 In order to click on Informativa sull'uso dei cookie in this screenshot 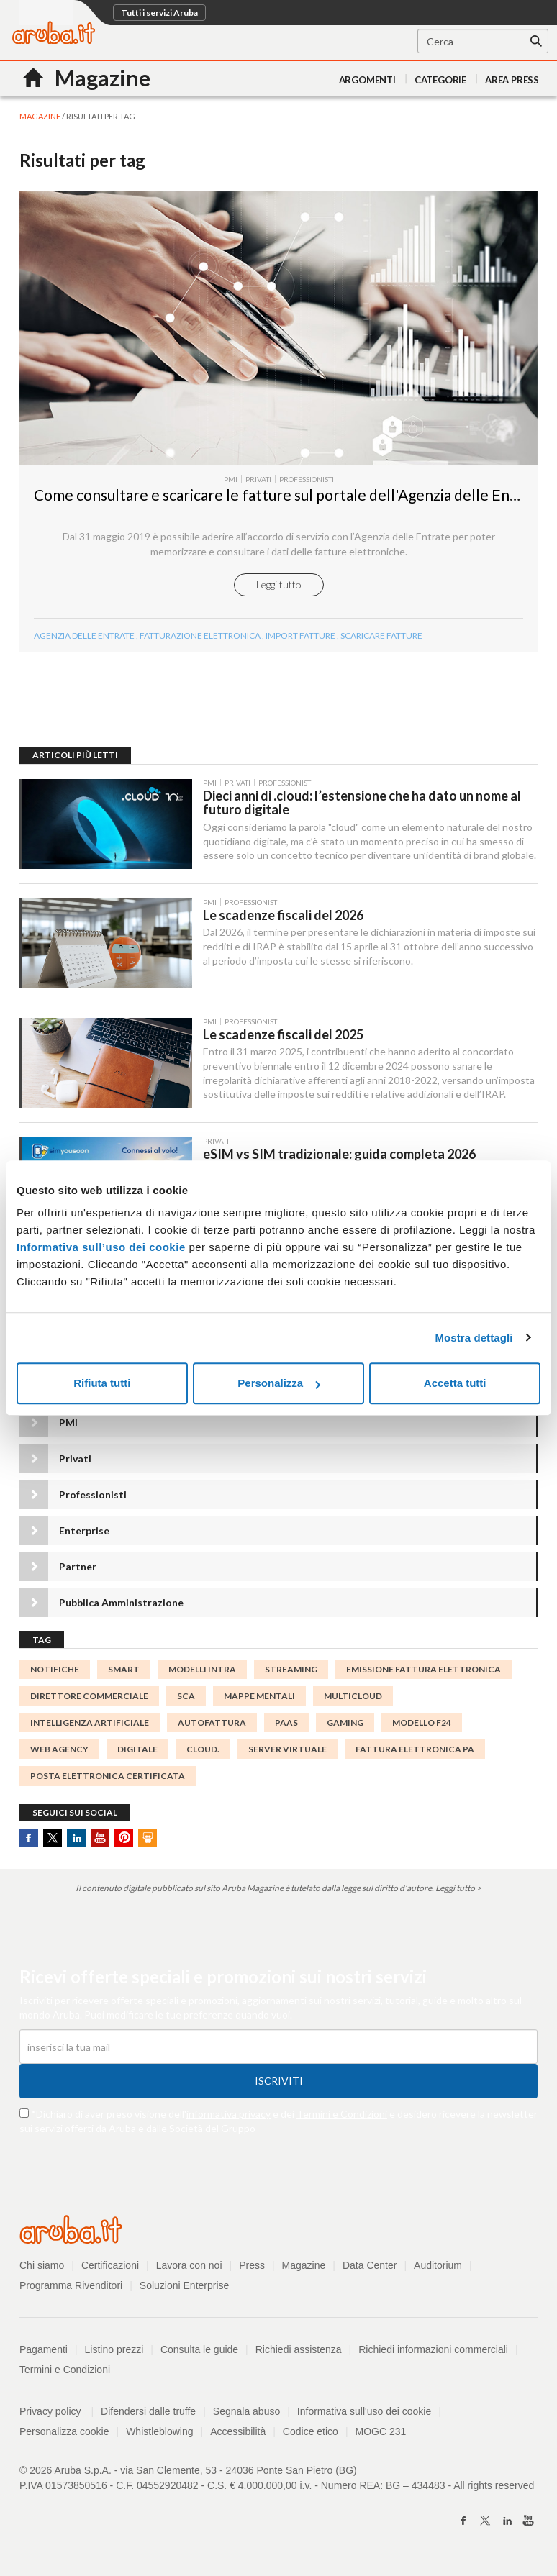, I will do `click(364, 2411)`.